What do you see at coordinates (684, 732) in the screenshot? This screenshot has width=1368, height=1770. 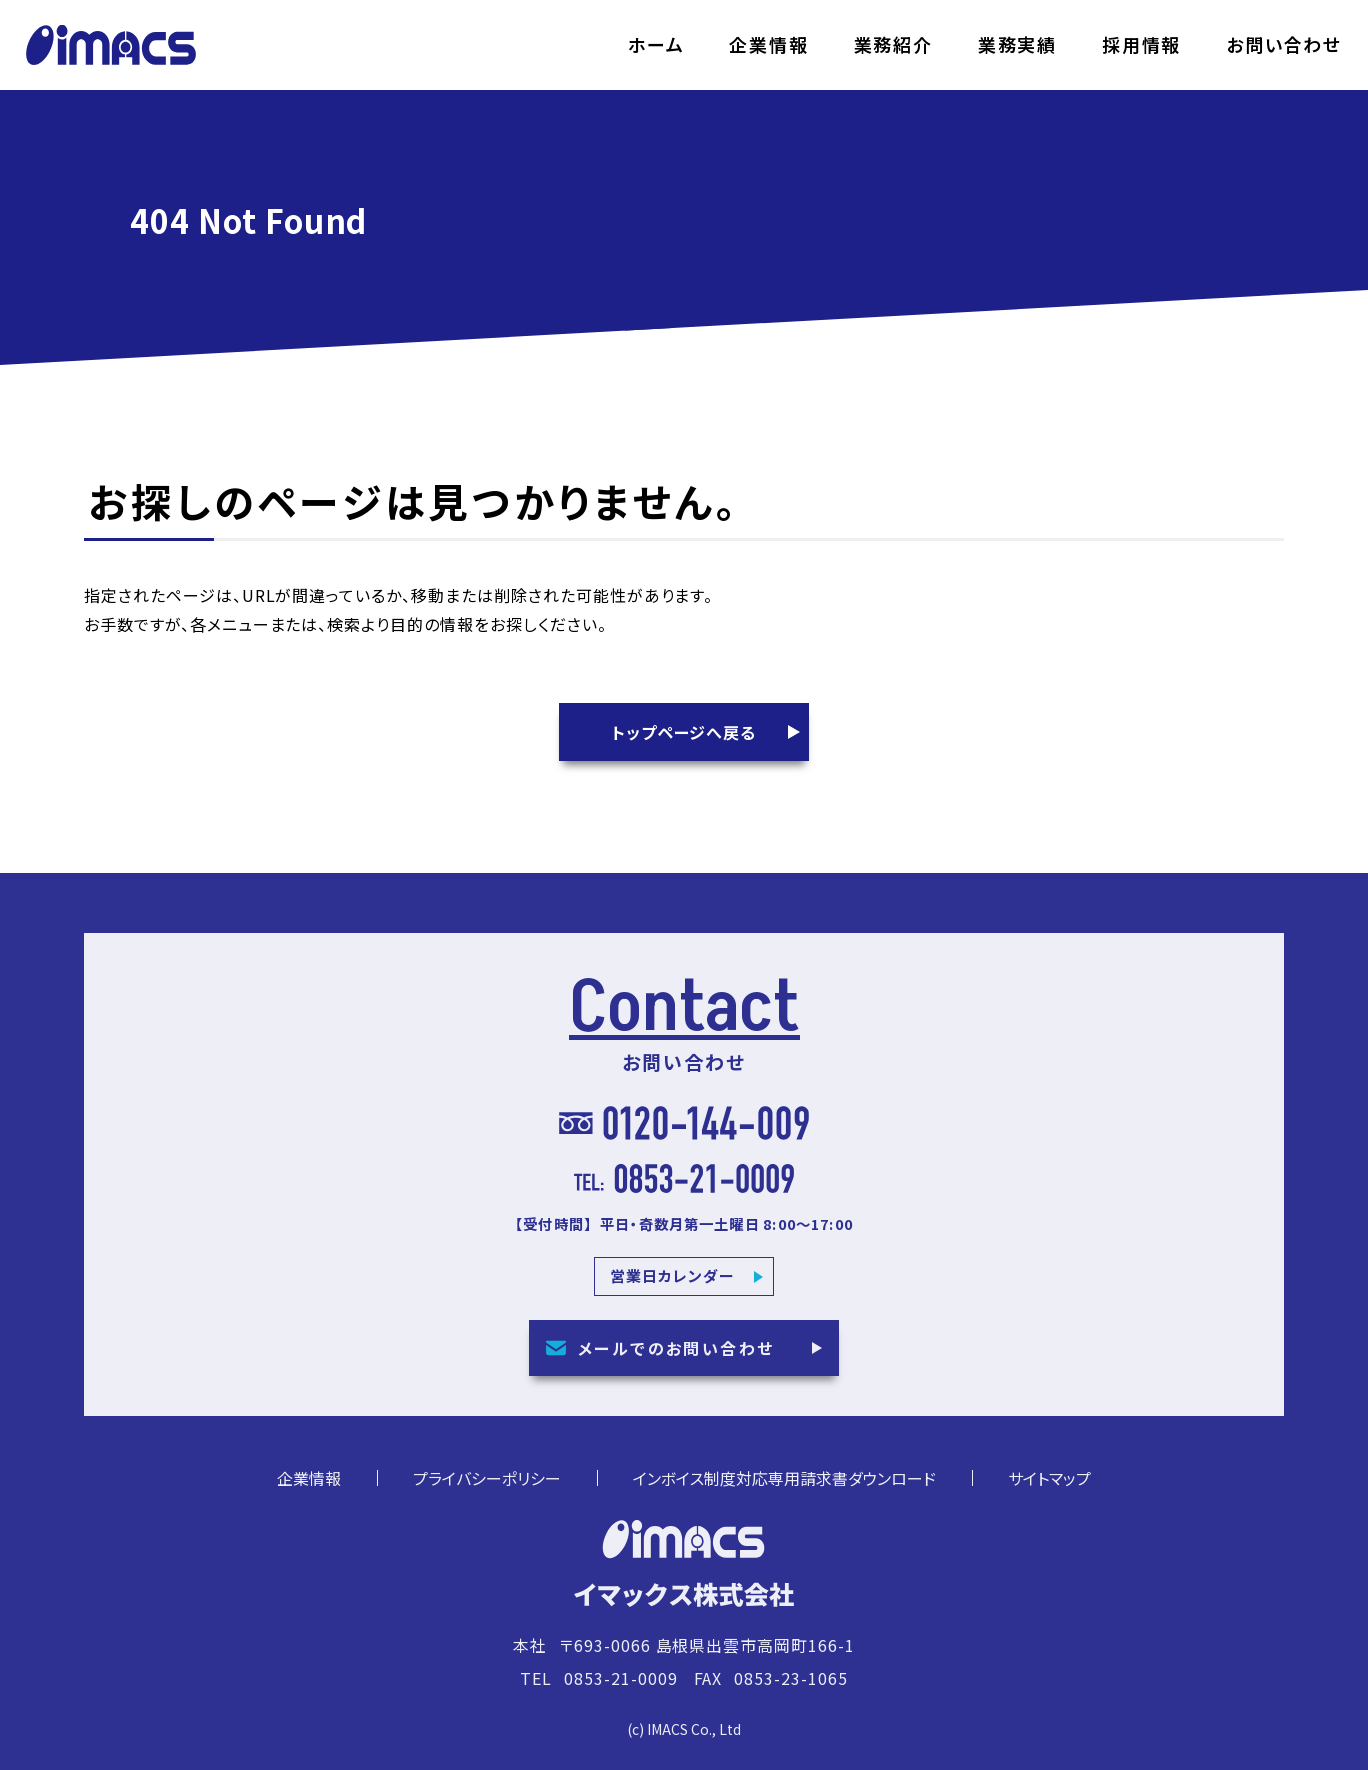 I see `トップページへ戻る` at bounding box center [684, 732].